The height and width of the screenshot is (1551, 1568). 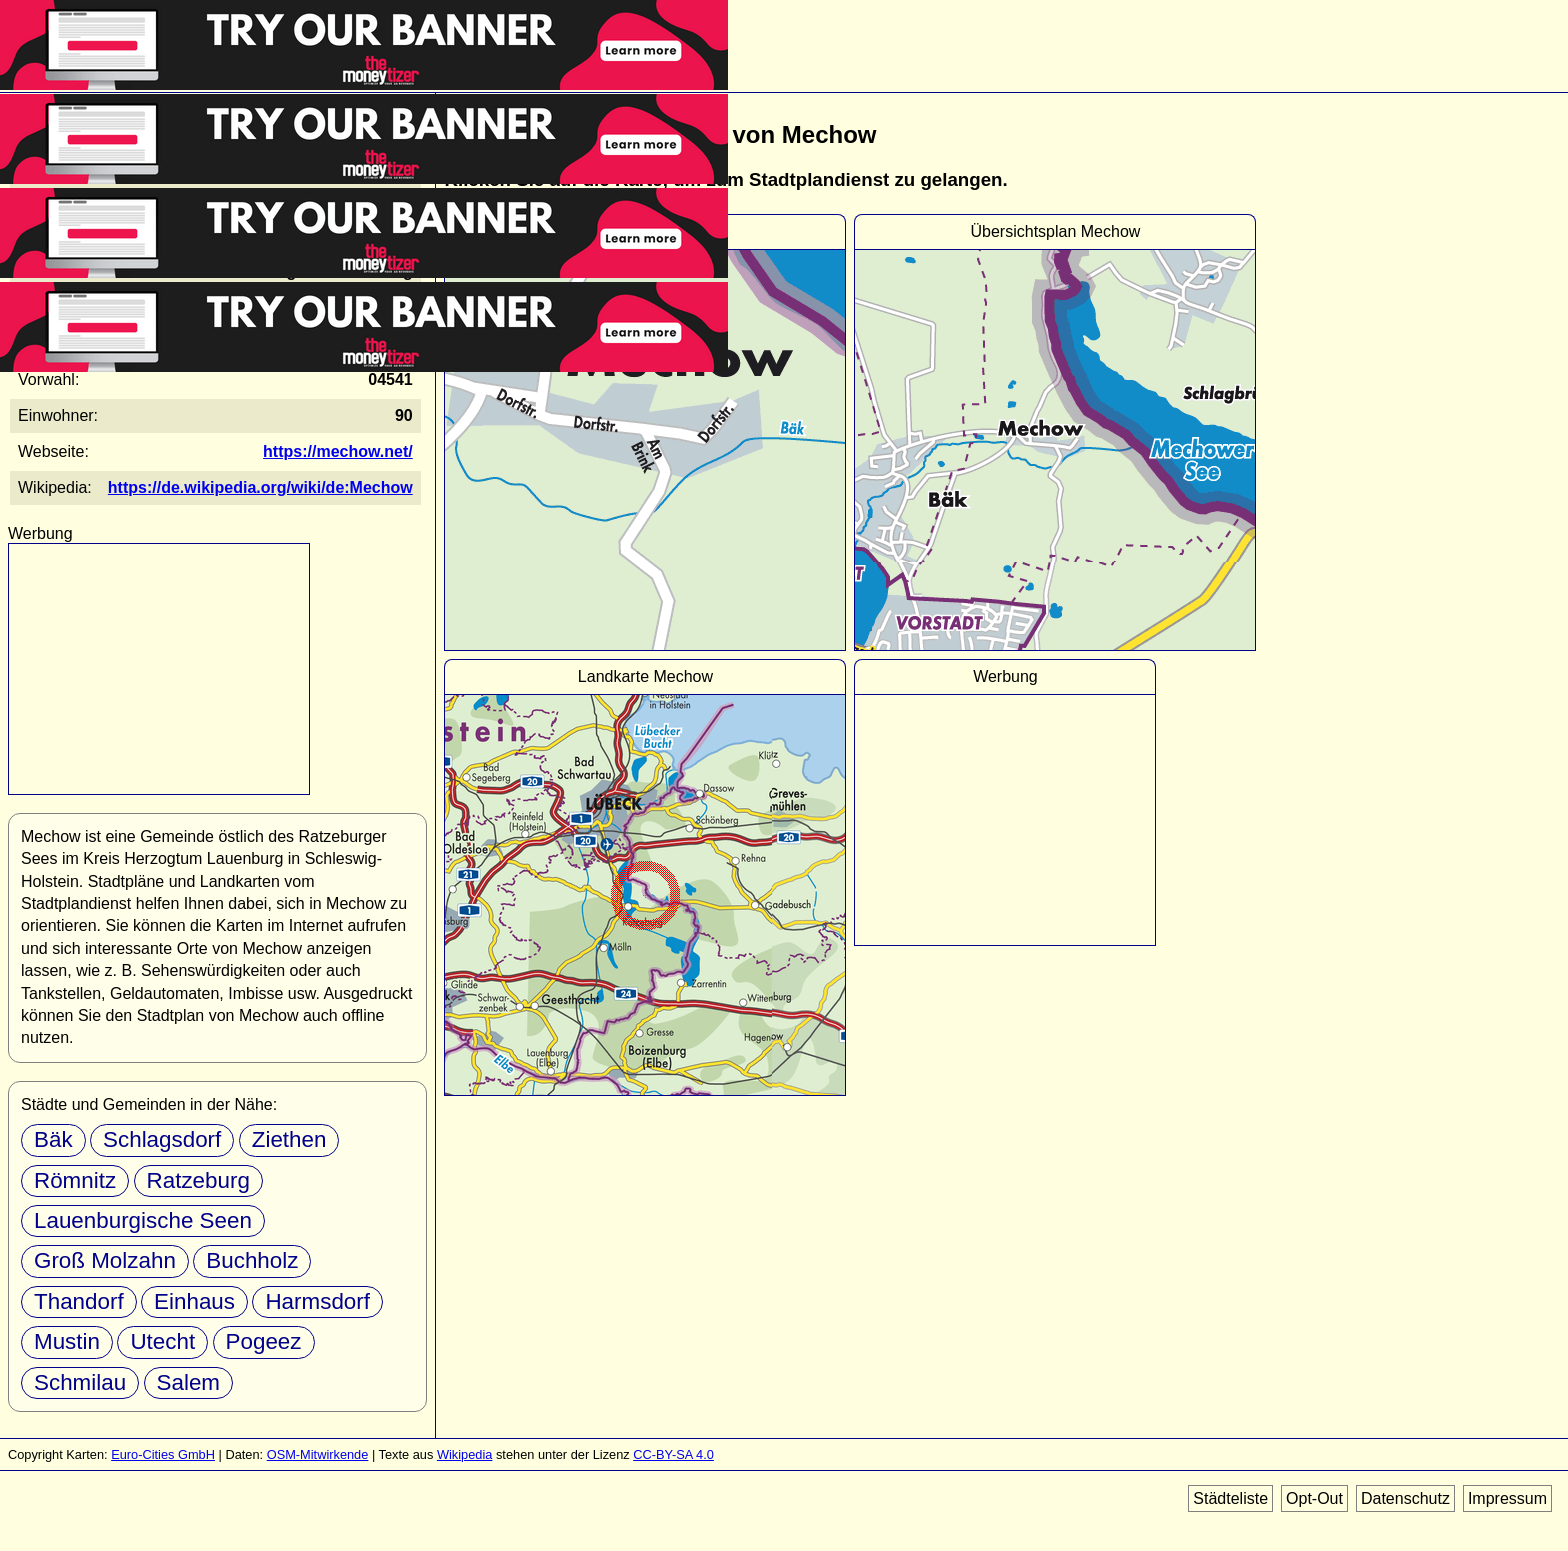 I want to click on Schlagsdorf, so click(x=162, y=1139).